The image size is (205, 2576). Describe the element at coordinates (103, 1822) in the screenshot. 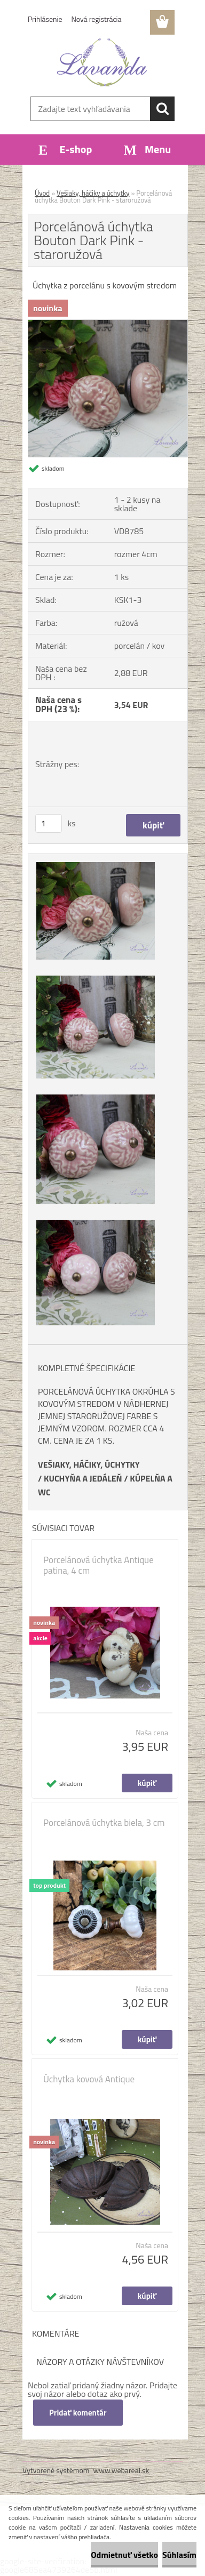

I see `Porcelánová úchytka biela, 3 cm` at that location.